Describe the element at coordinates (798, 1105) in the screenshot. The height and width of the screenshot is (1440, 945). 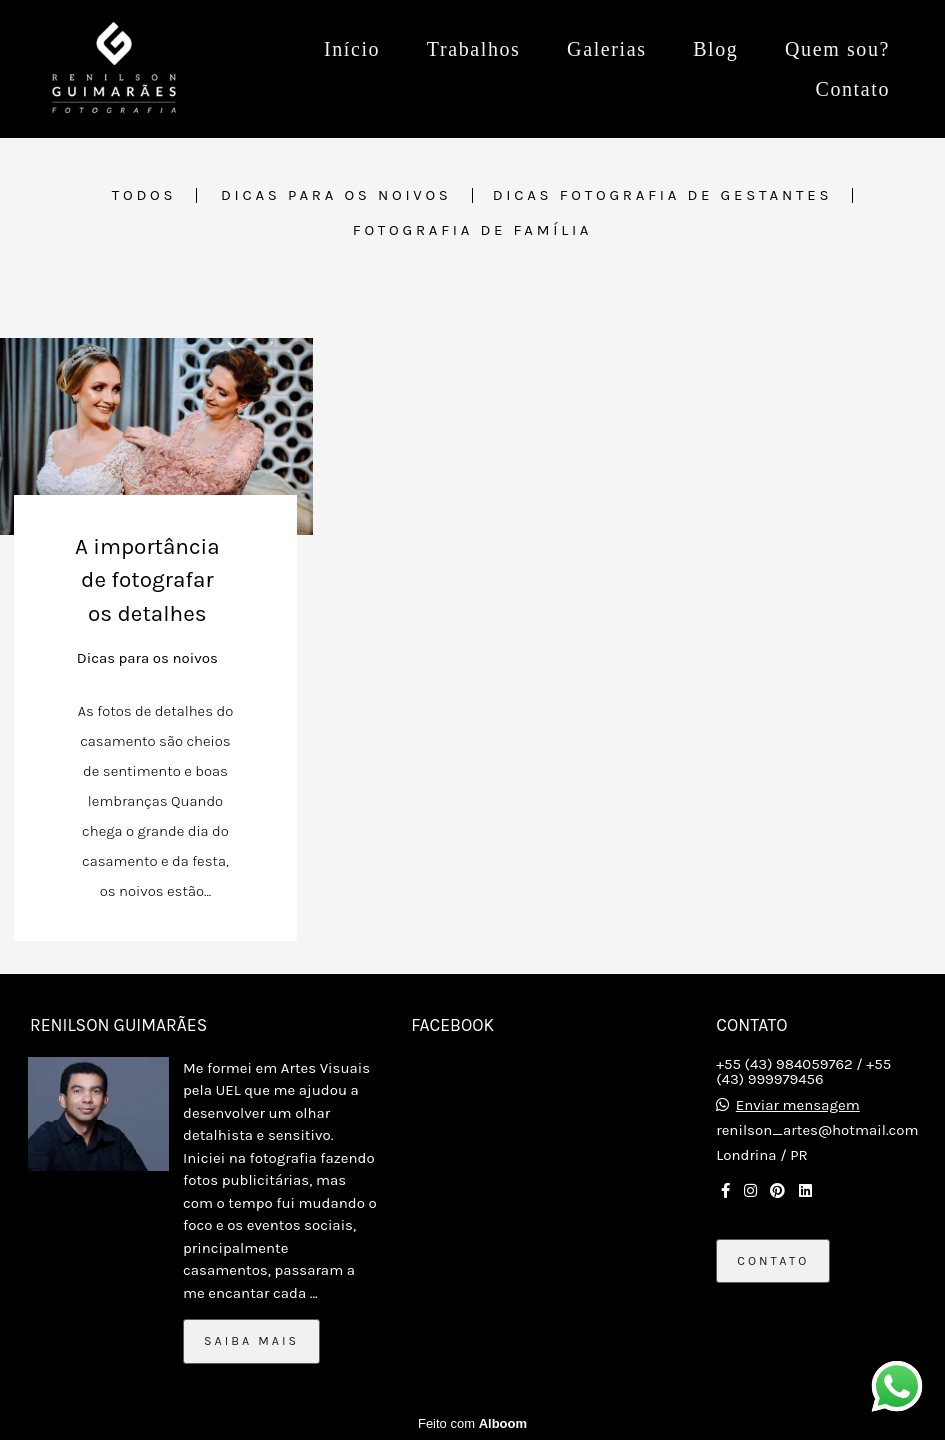
I see `Enviar mensagem` at that location.